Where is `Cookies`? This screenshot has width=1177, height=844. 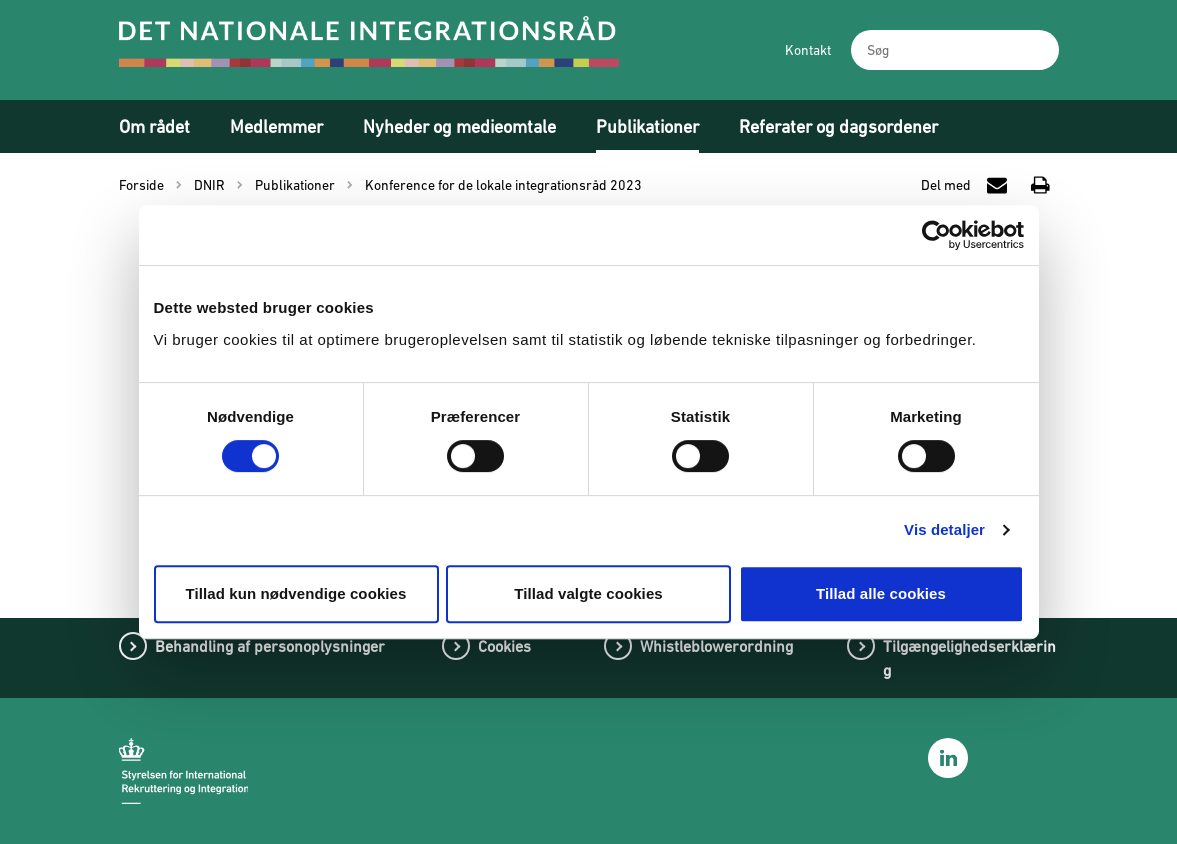
Cookies is located at coordinates (504, 646).